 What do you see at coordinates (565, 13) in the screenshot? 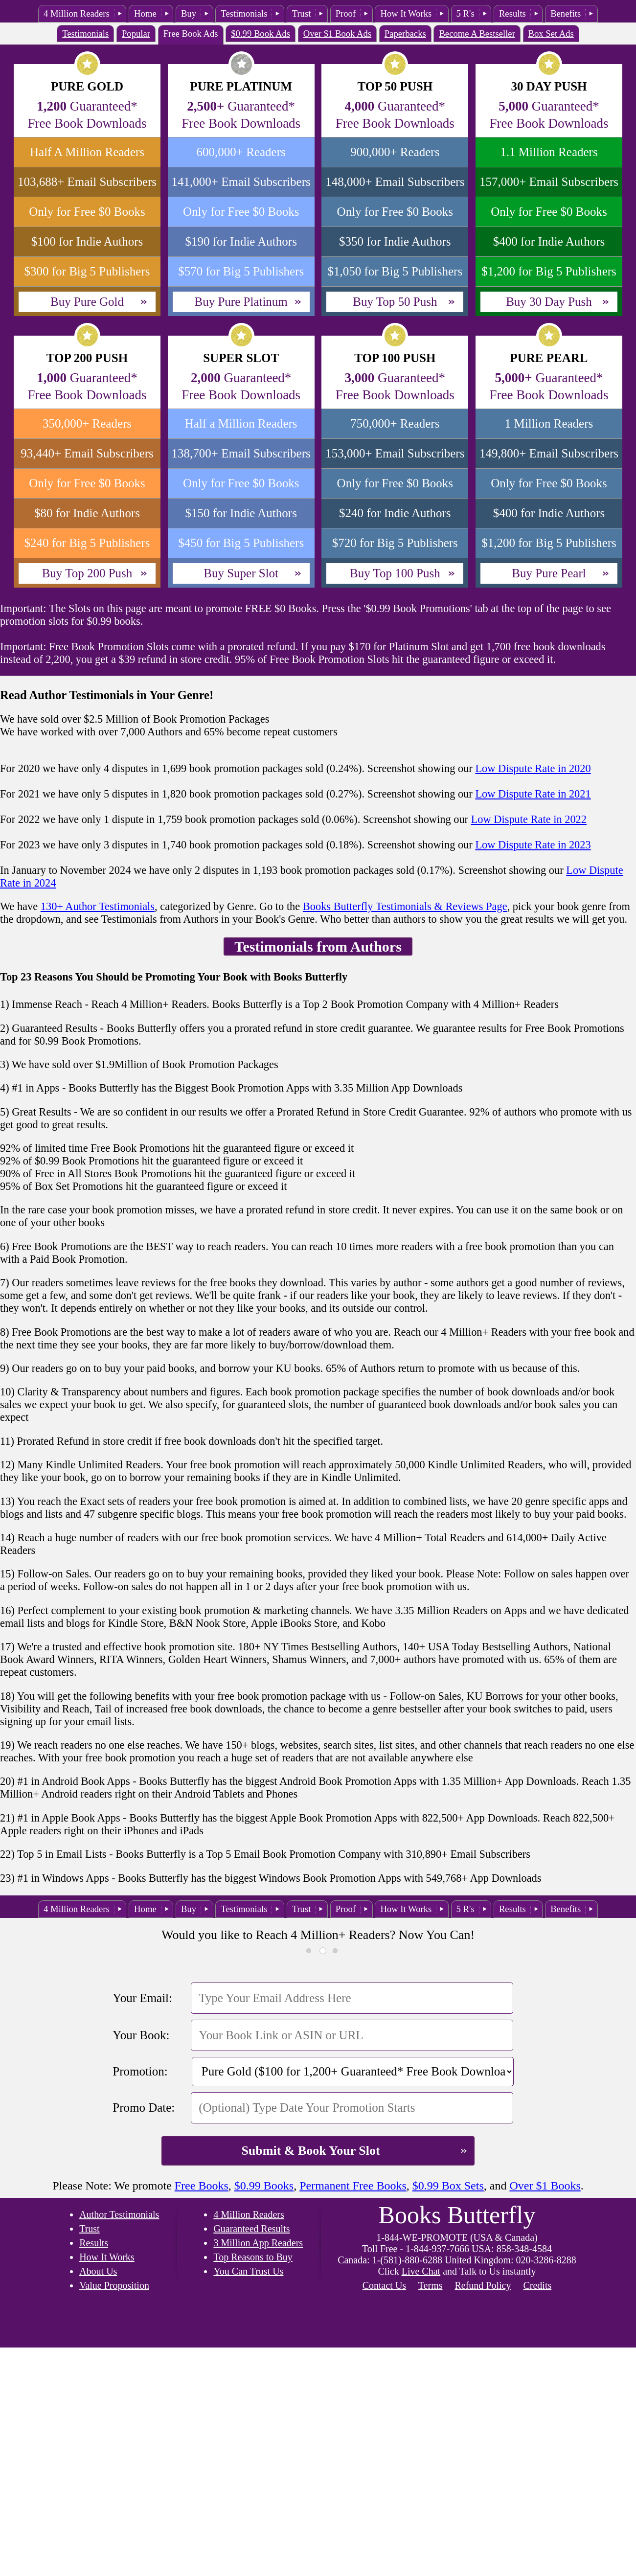
I see `Benefits` at bounding box center [565, 13].